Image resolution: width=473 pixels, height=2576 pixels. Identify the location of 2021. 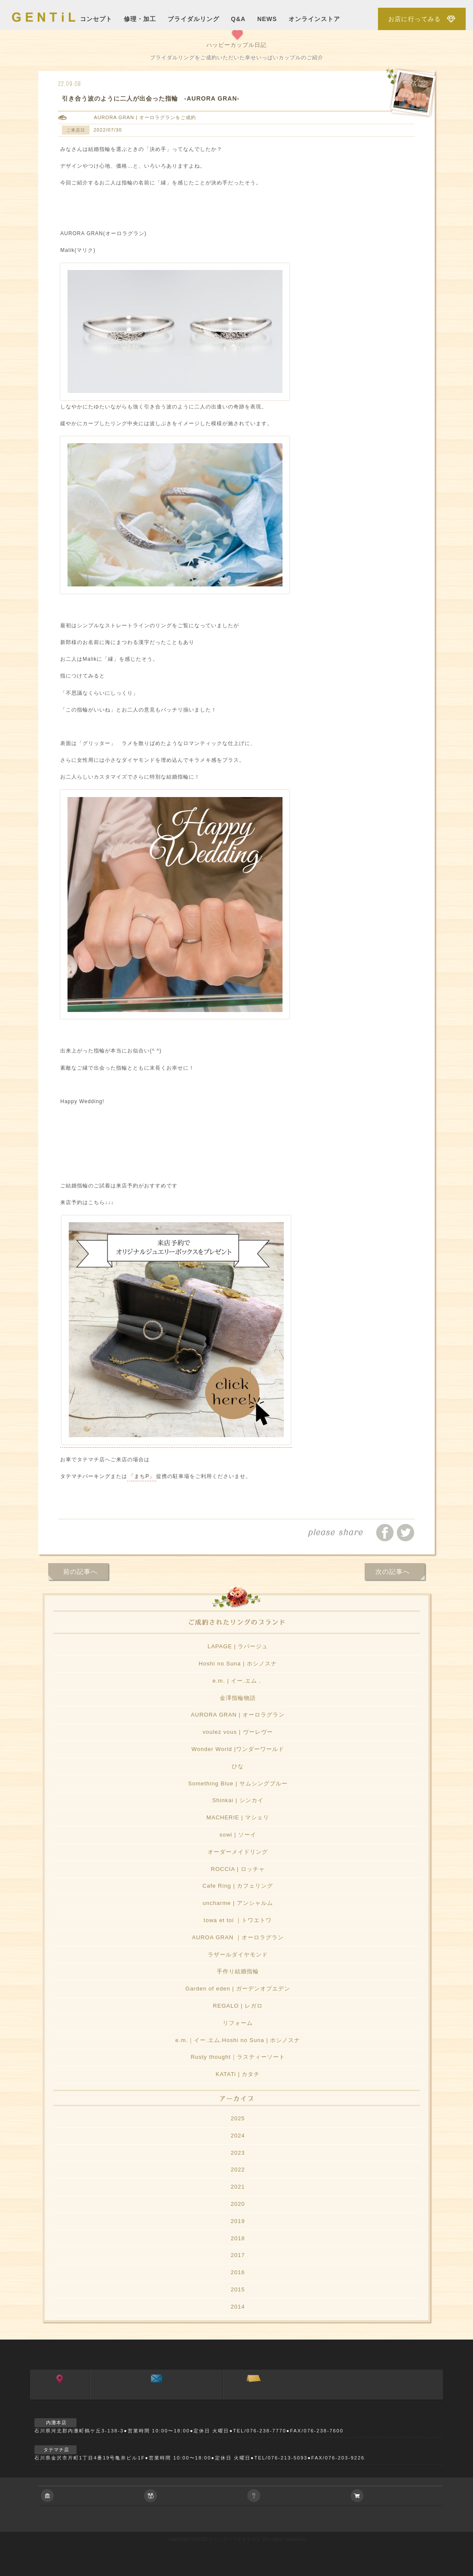
(238, 2186).